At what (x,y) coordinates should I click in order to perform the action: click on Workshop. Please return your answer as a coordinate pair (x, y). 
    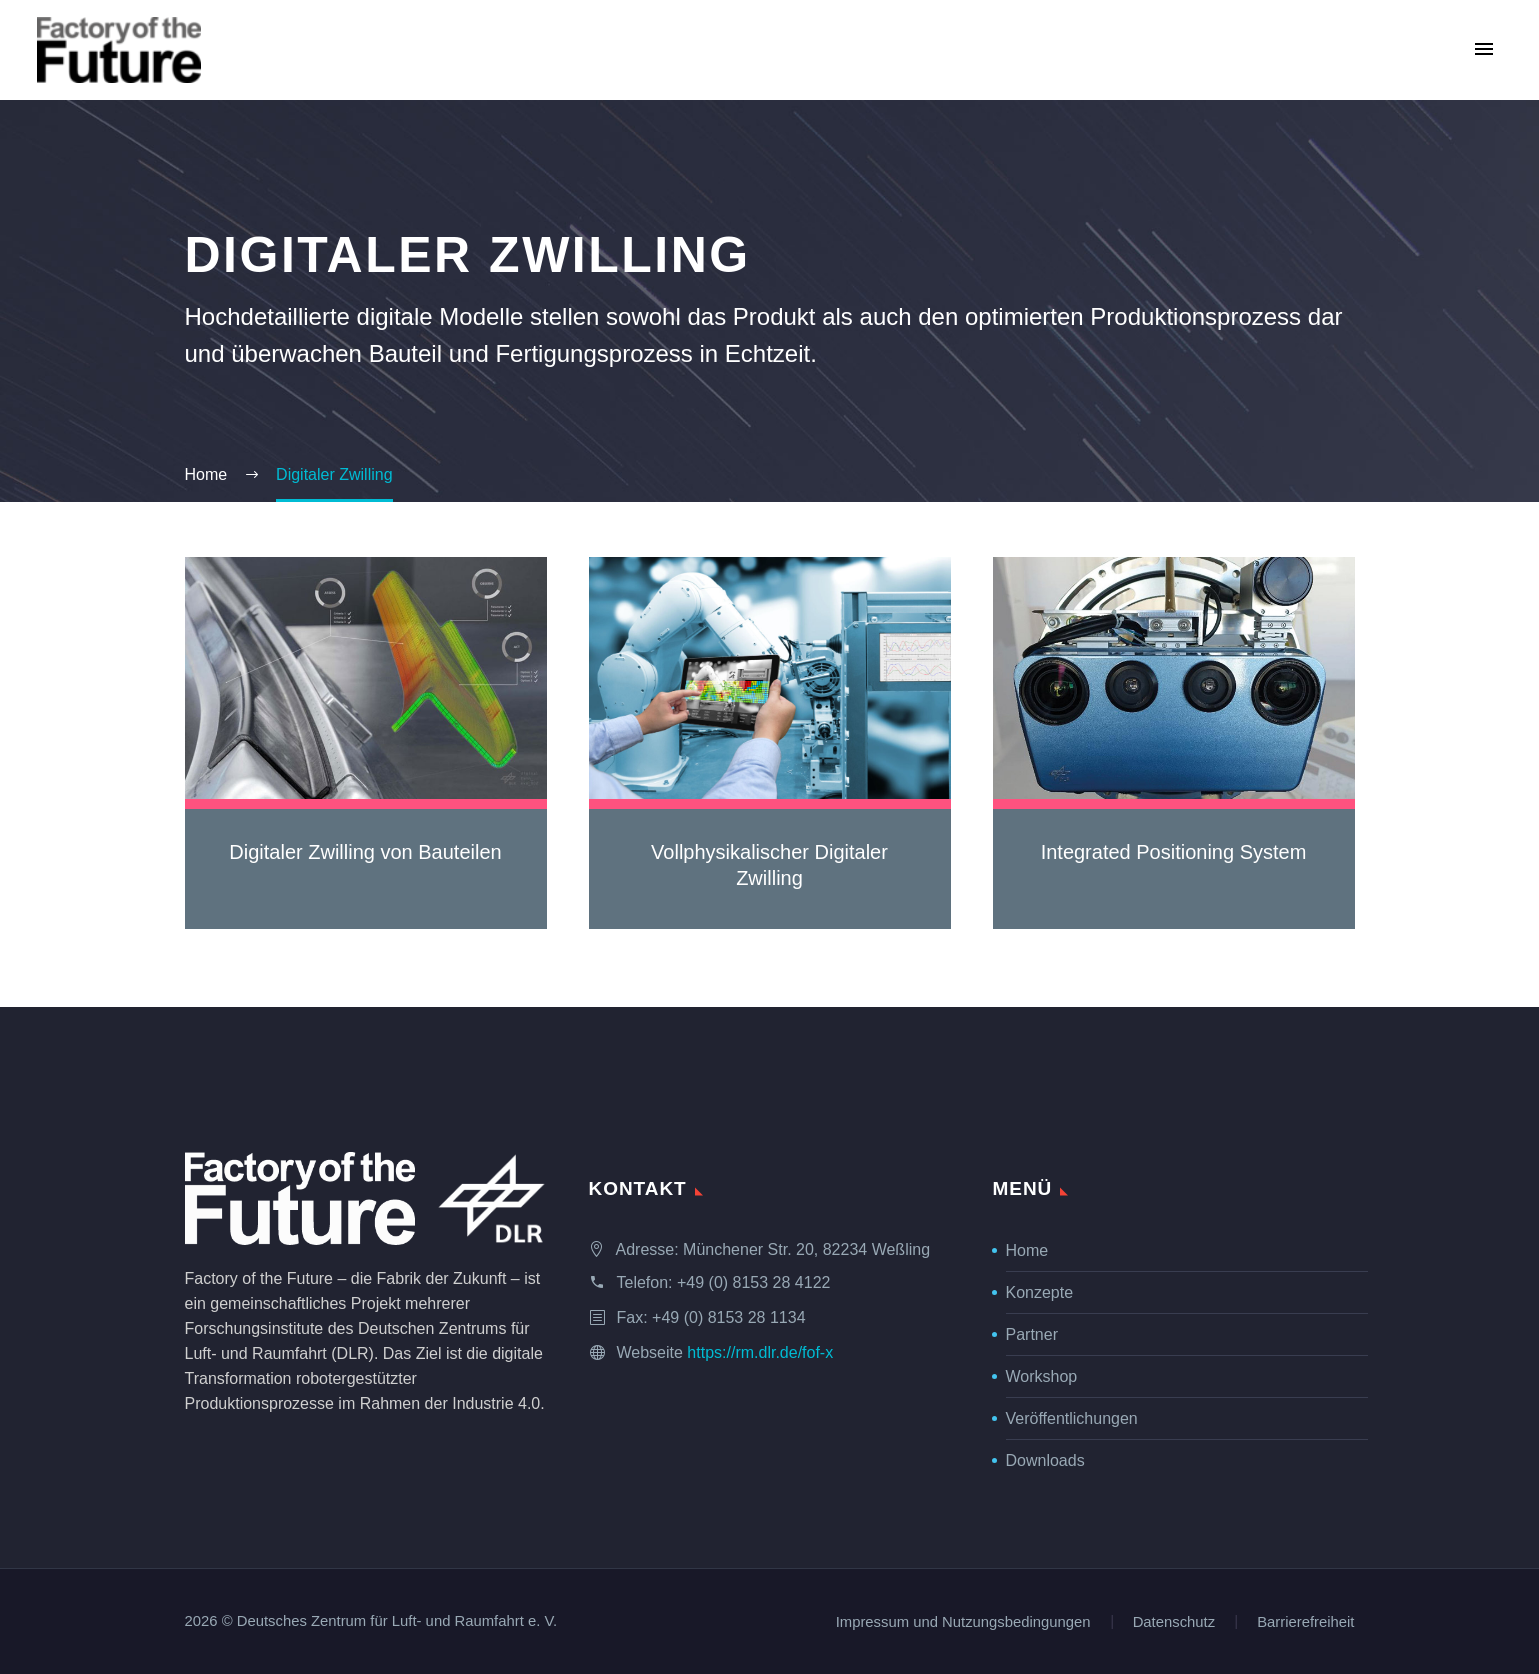
    Looking at the image, I should click on (1042, 1376).